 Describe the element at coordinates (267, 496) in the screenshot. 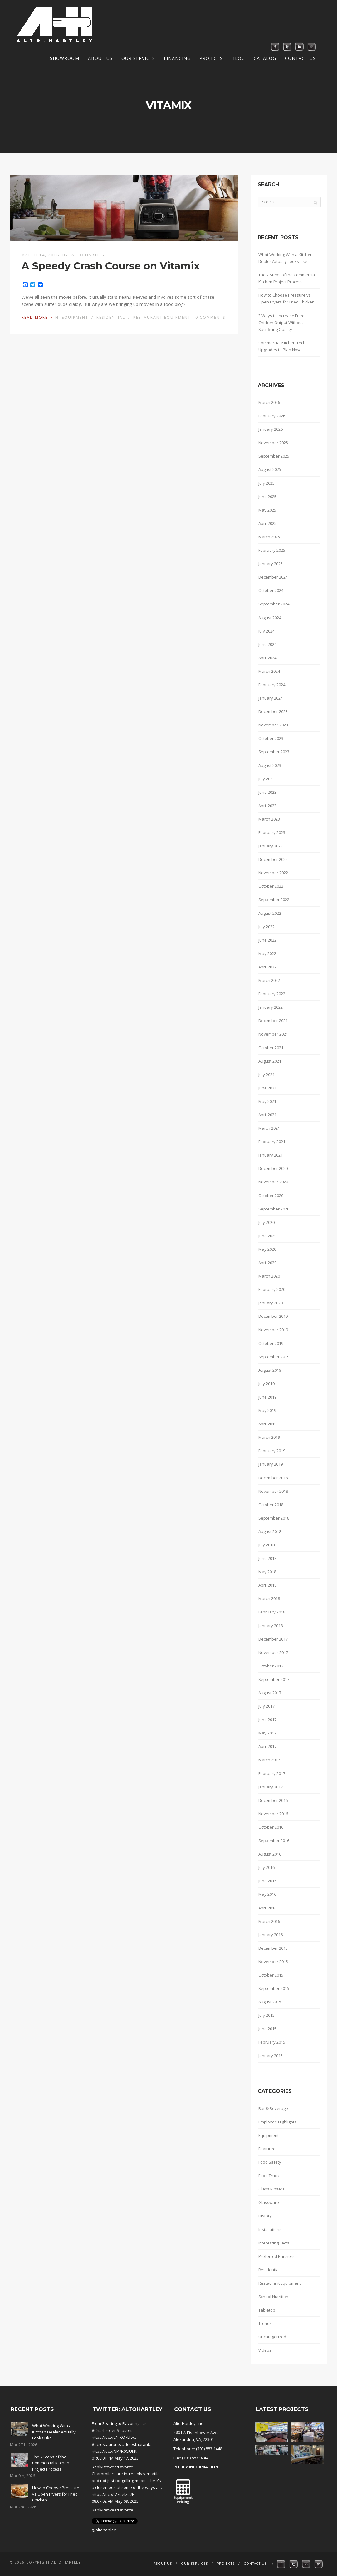

I see `June 2025` at that location.